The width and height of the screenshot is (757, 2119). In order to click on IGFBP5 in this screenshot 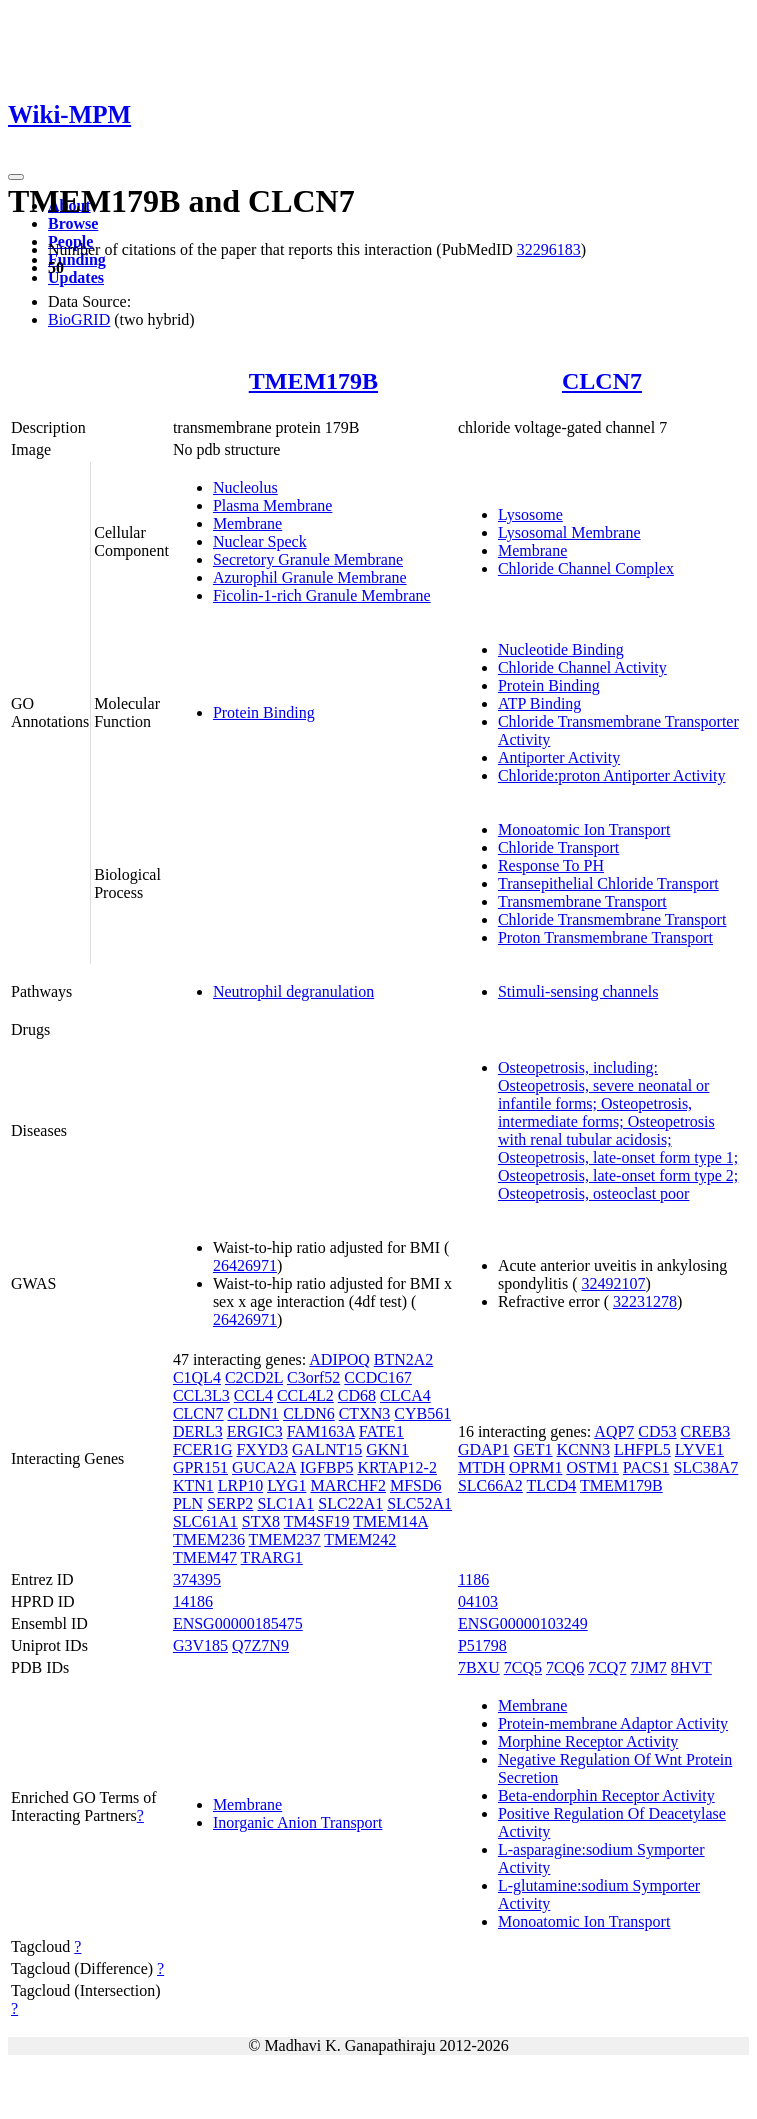, I will do `click(326, 1467)`.